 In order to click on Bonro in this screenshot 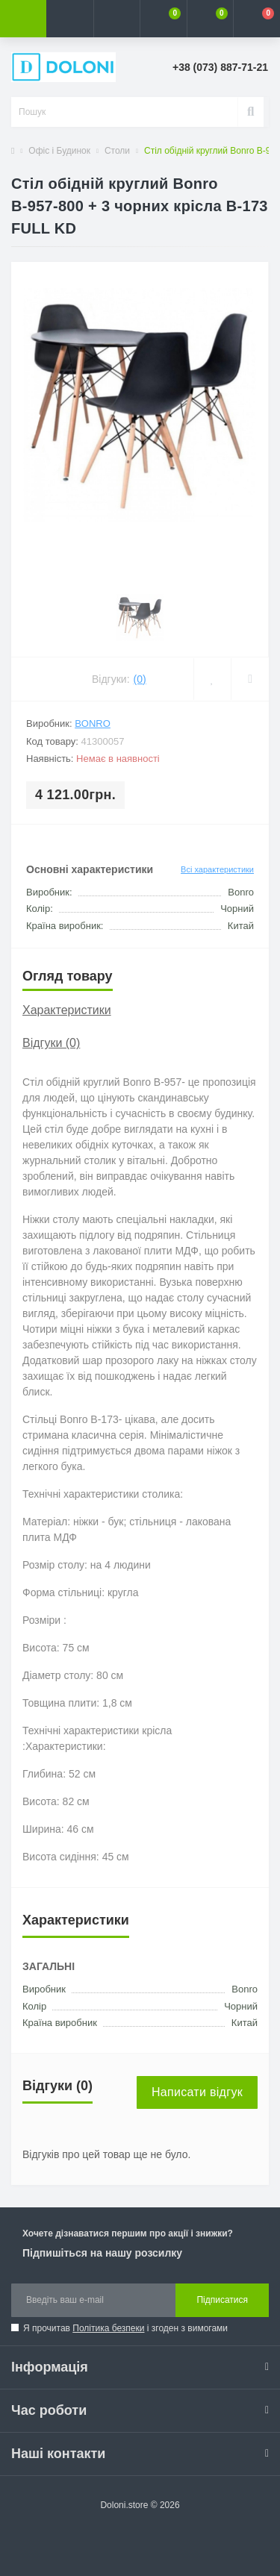, I will do `click(93, 723)`.